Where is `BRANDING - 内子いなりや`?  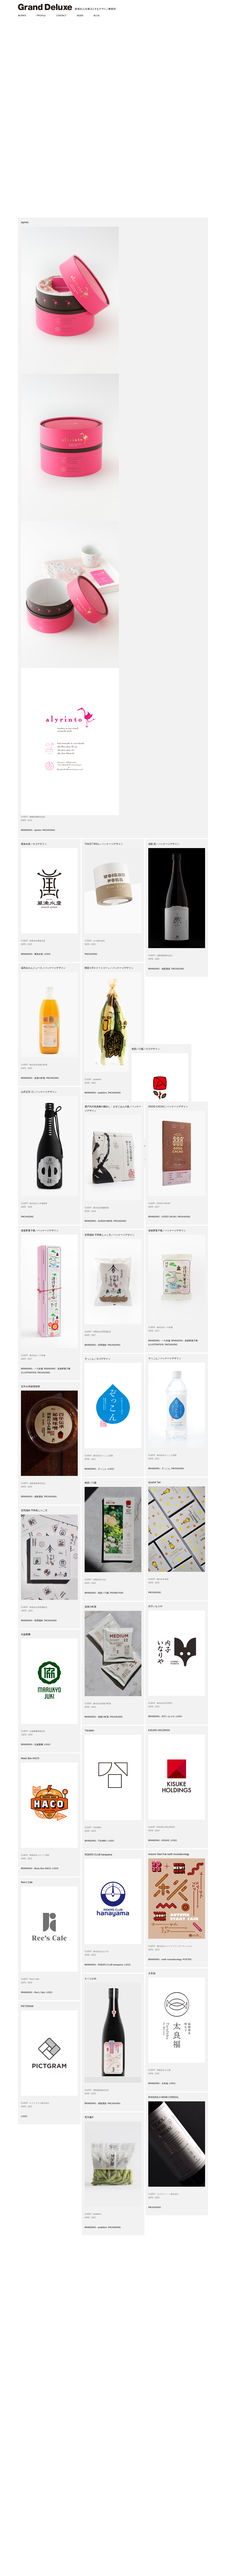
BRANDING - 内子いなりや is located at coordinates (161, 1716).